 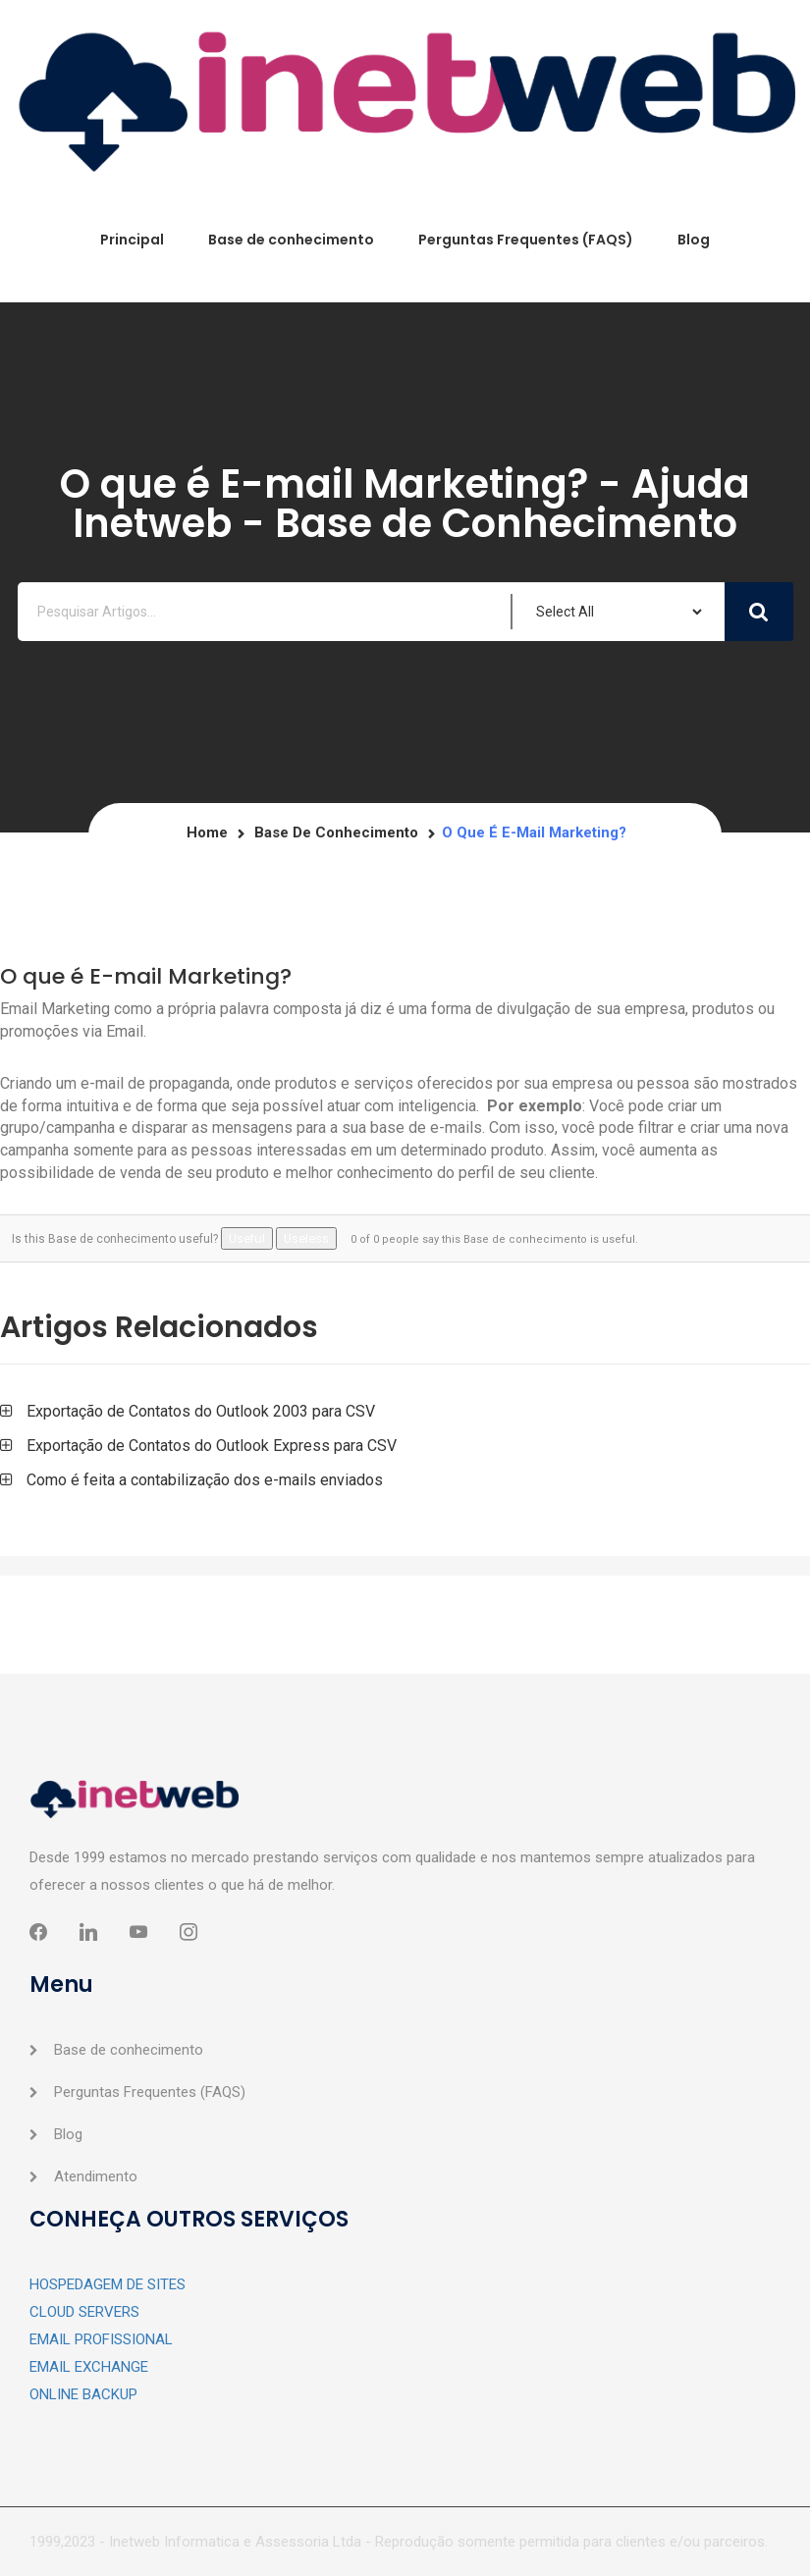 I want to click on EMAIL PROFISSIONAL, so click(x=101, y=2339).